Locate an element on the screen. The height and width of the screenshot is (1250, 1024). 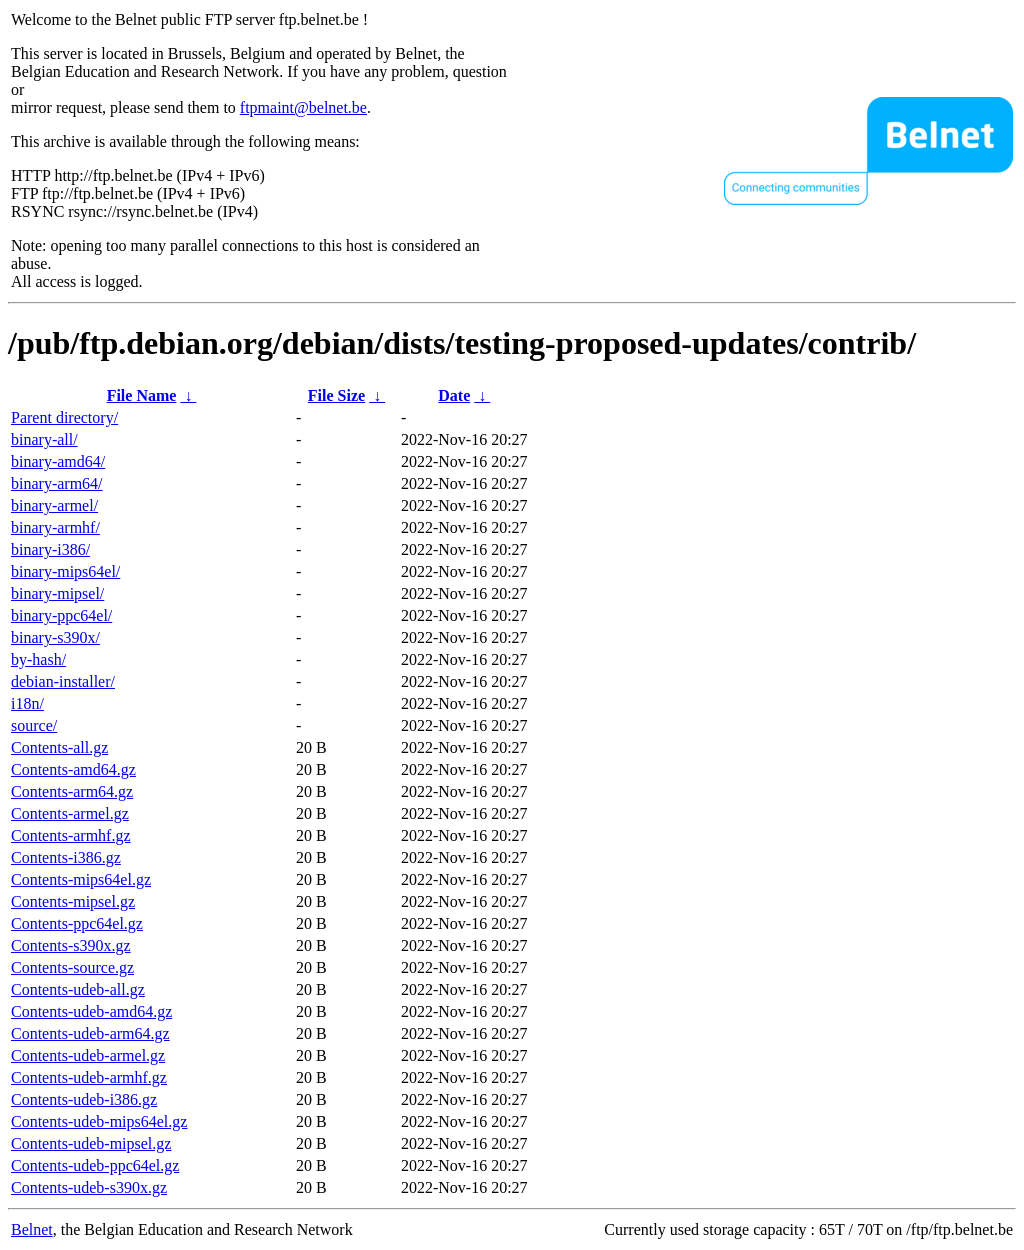
Contents-udeb-armel.gz is located at coordinates (88, 1055).